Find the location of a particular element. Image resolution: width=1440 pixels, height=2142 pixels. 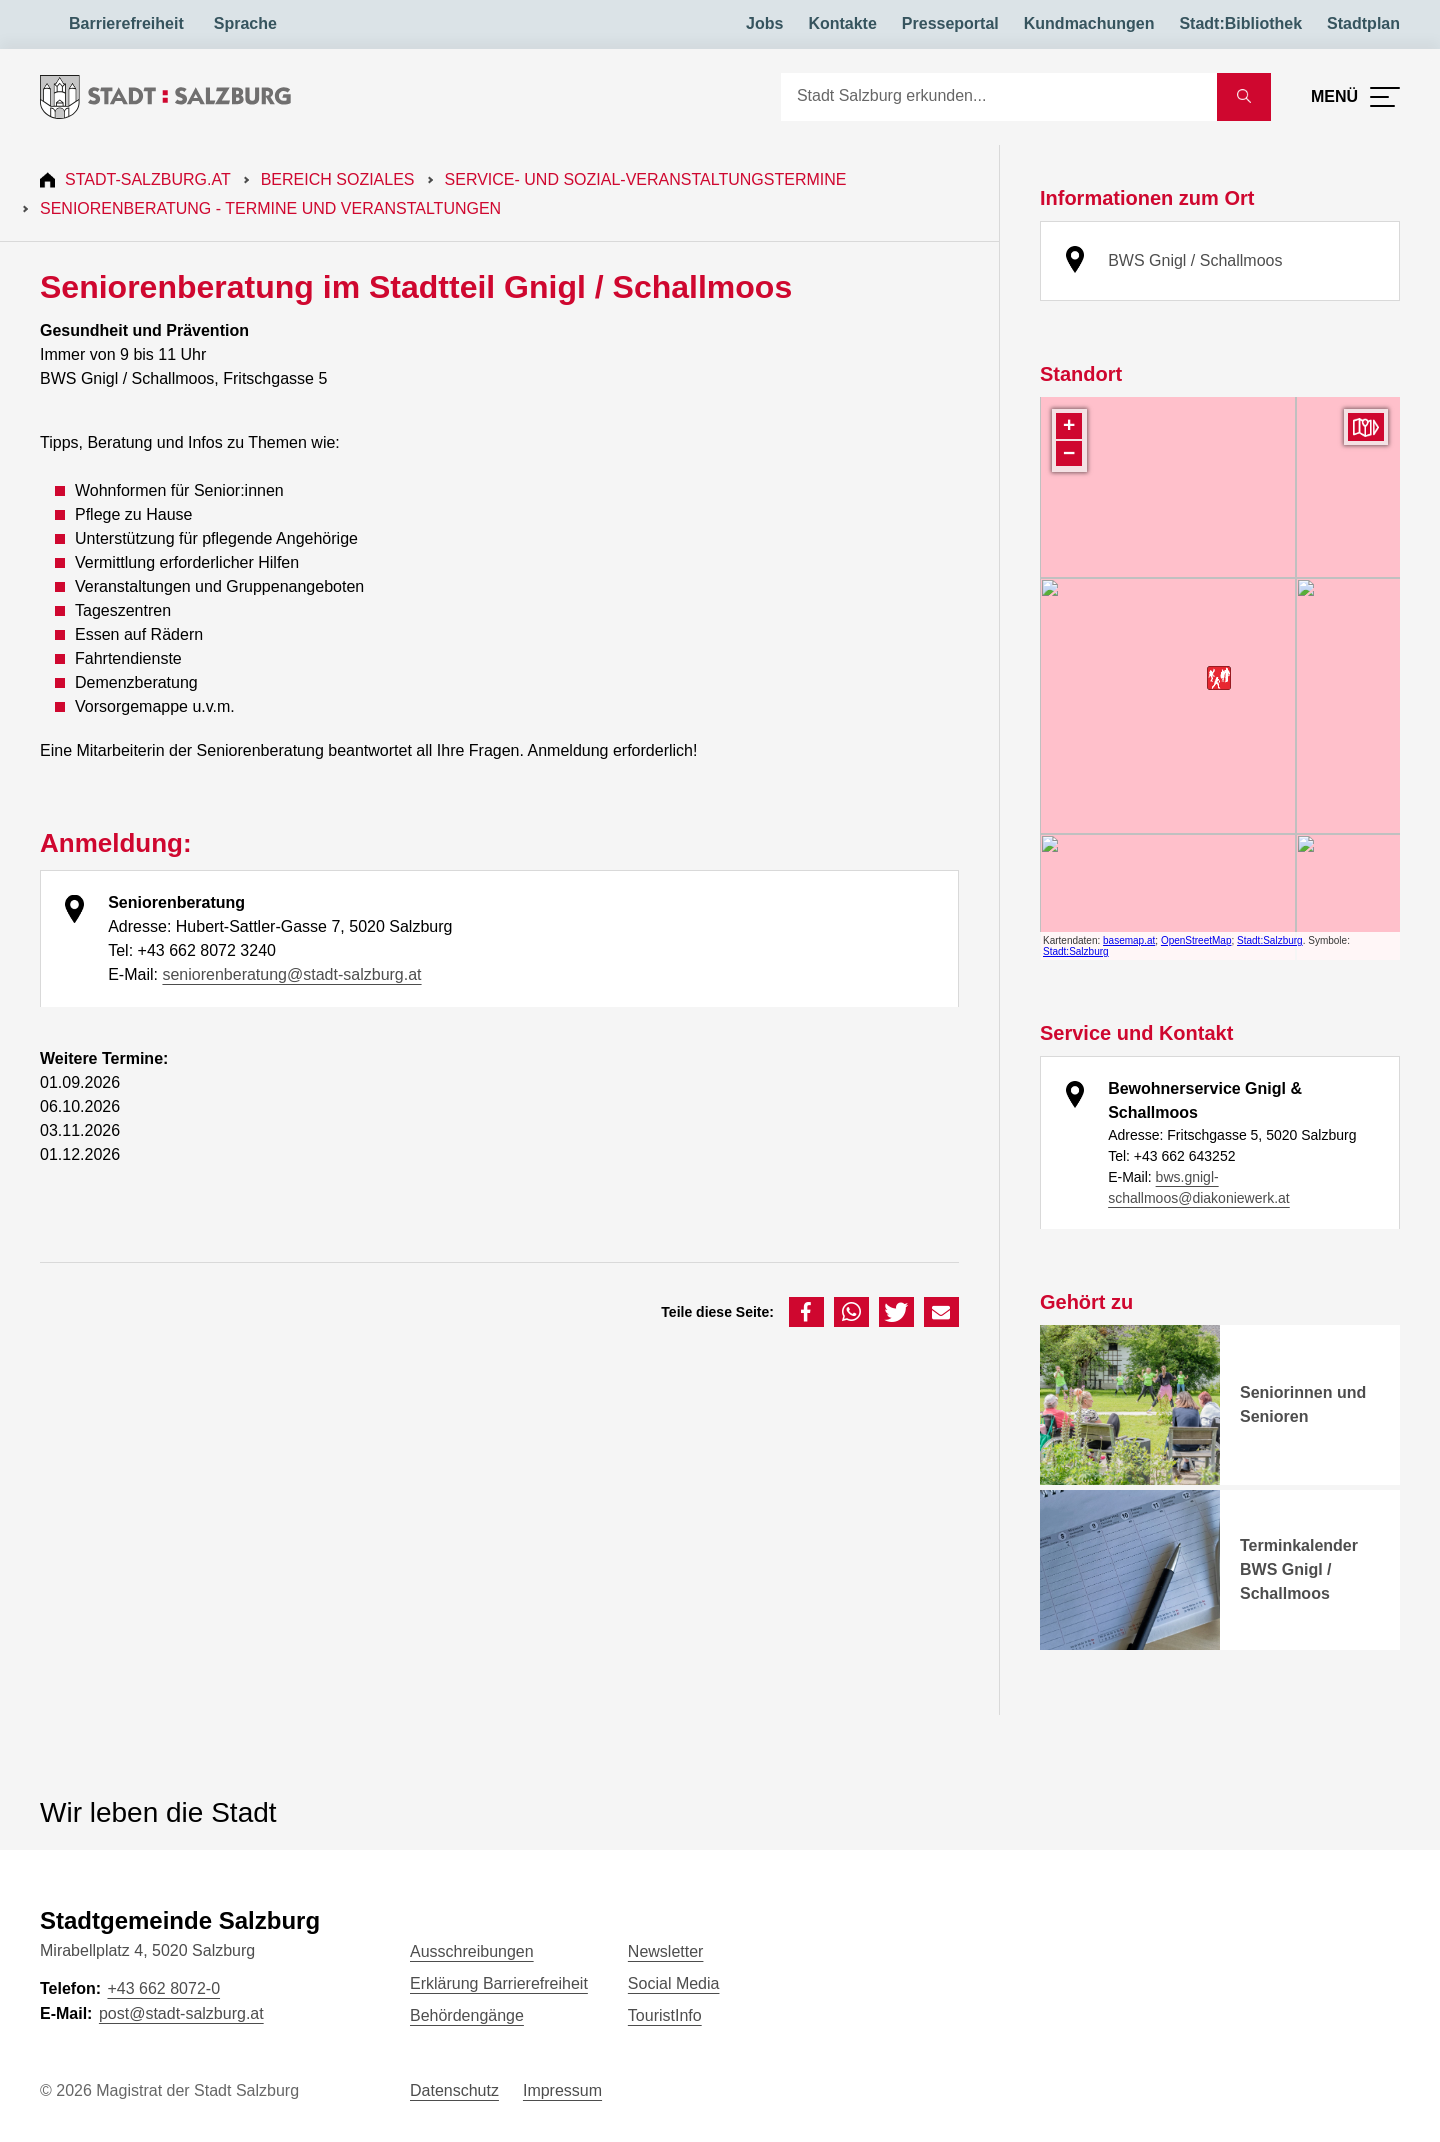

[Suche starten] is located at coordinates (1244, 97).